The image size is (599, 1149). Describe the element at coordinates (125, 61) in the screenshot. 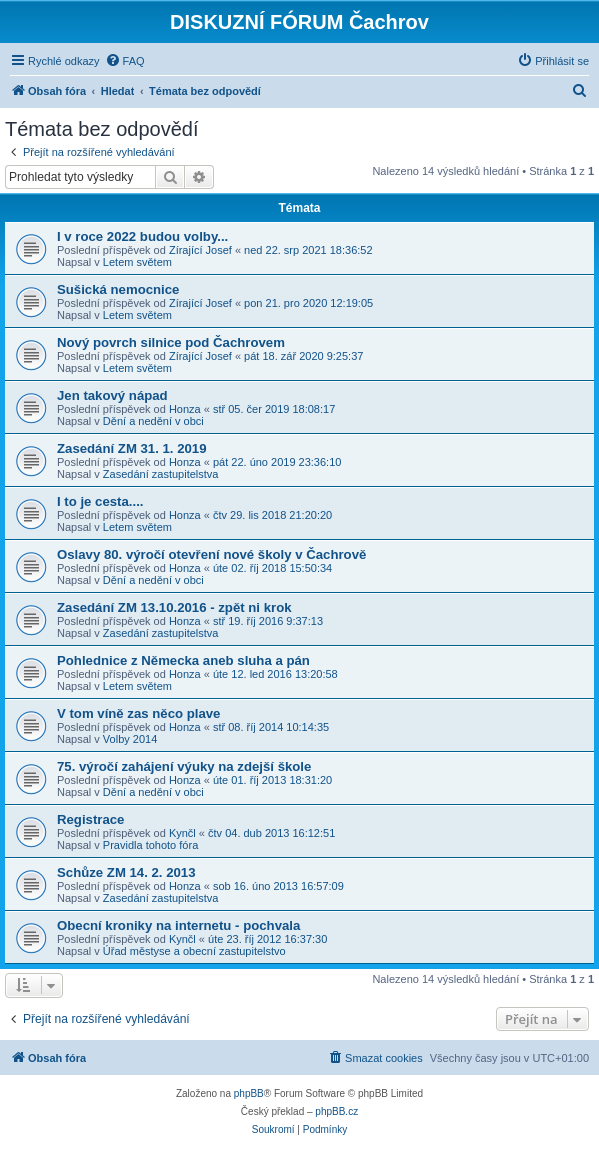

I see `[menuitem]` at that location.